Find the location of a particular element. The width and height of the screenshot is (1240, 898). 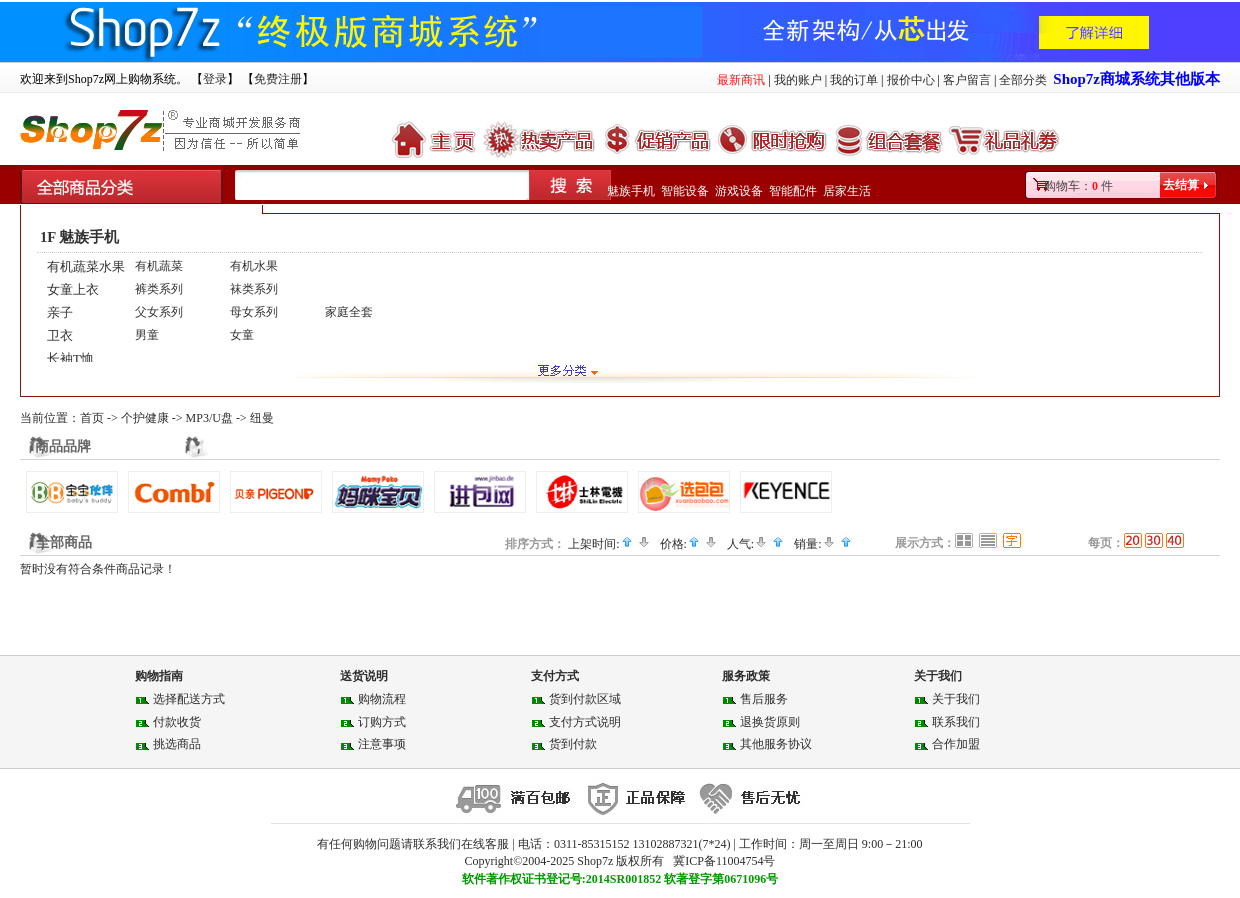

亲子 is located at coordinates (60, 312).